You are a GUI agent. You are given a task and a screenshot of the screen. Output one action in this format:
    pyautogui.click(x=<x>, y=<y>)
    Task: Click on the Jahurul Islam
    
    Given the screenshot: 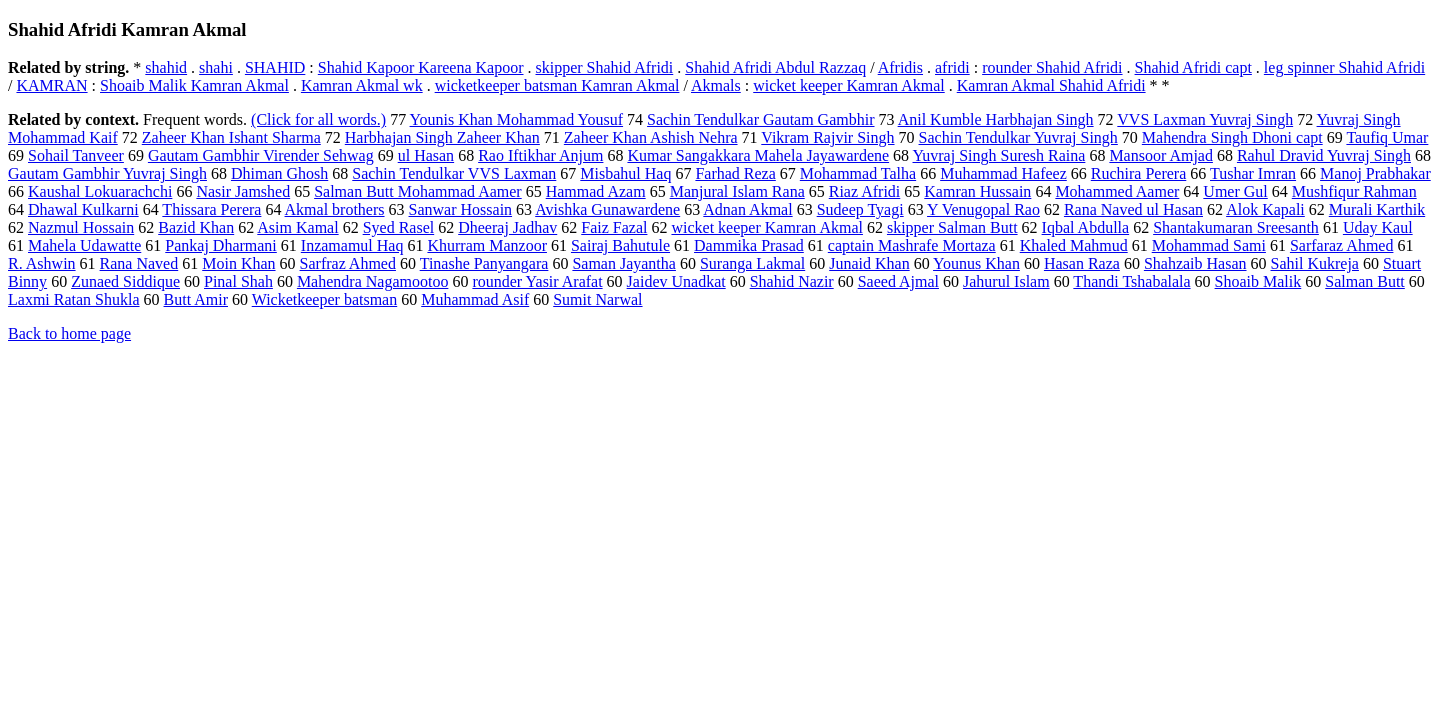 What is the action you would take?
    pyautogui.click(x=1006, y=281)
    